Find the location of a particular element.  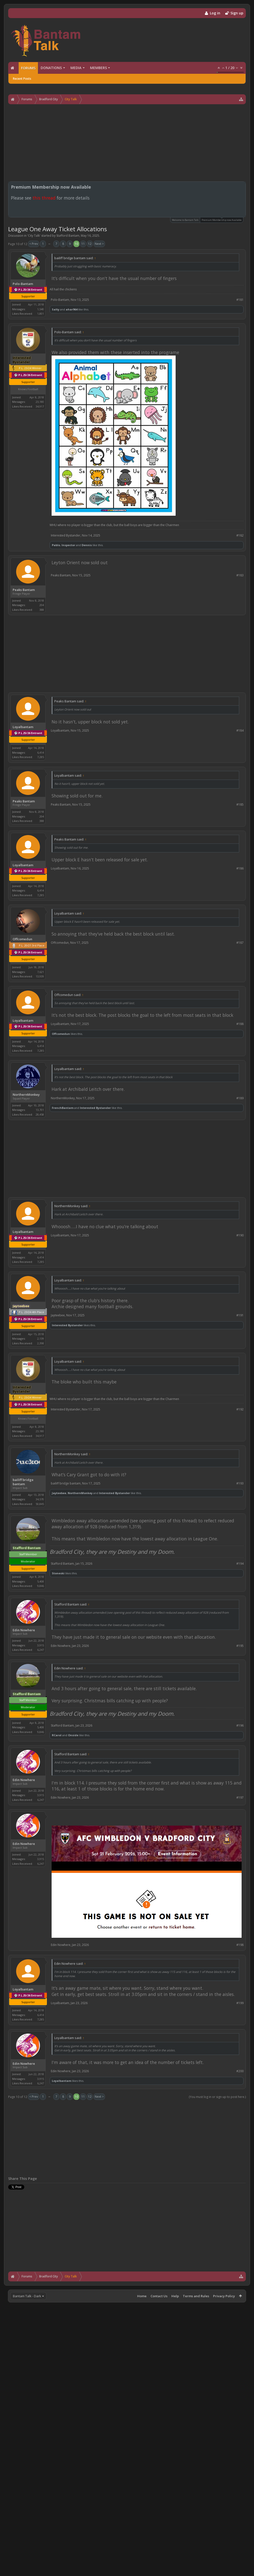

23,180 is located at coordinates (40, 402).